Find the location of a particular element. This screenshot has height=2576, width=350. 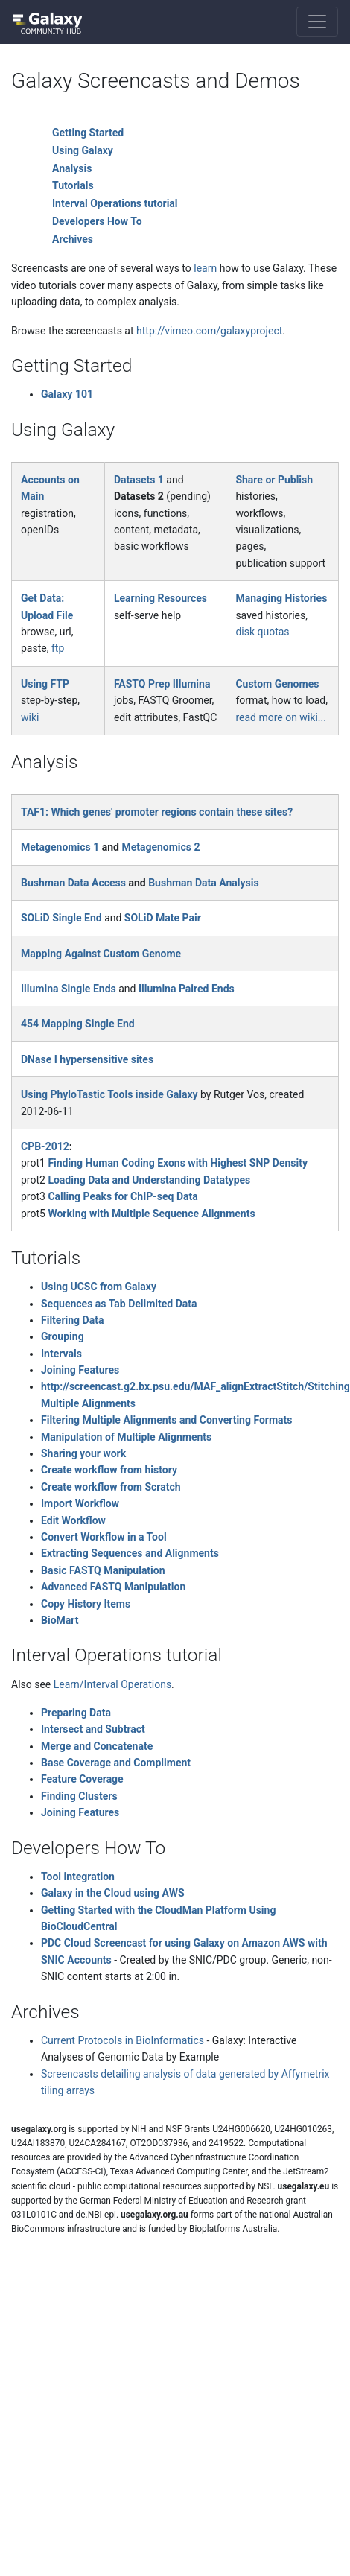

Create workflow from history is located at coordinates (109, 1470).